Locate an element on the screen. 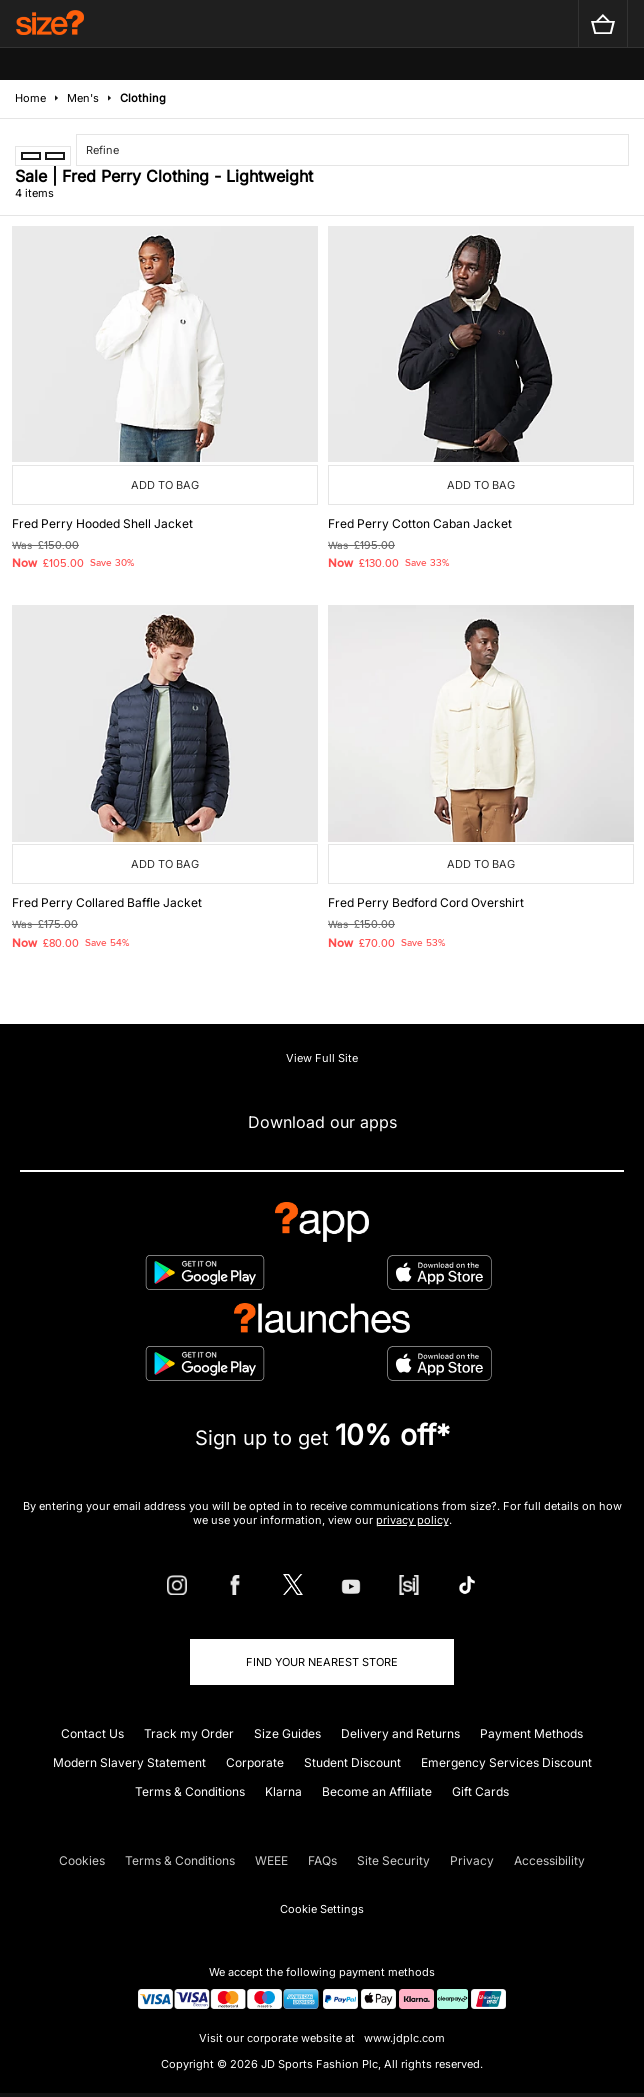  Emergency Services Discount is located at coordinates (506, 1762).